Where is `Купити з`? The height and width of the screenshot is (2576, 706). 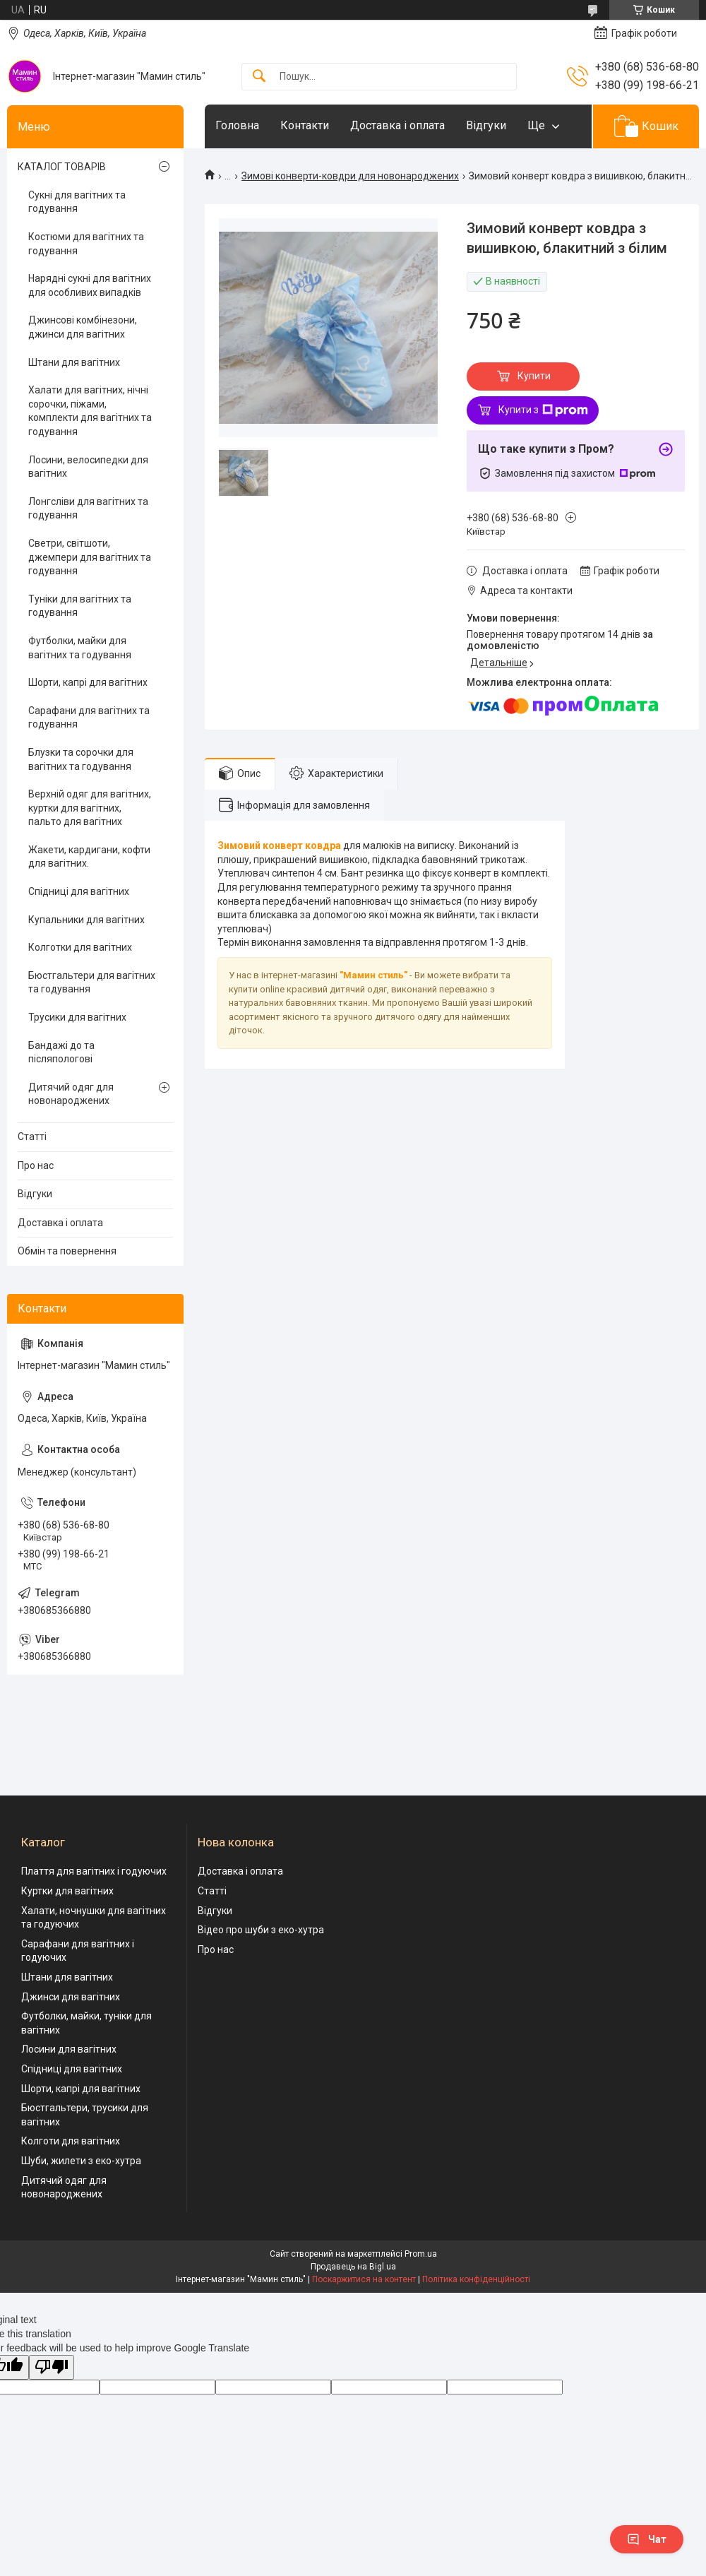
Купити з is located at coordinates (543, 410).